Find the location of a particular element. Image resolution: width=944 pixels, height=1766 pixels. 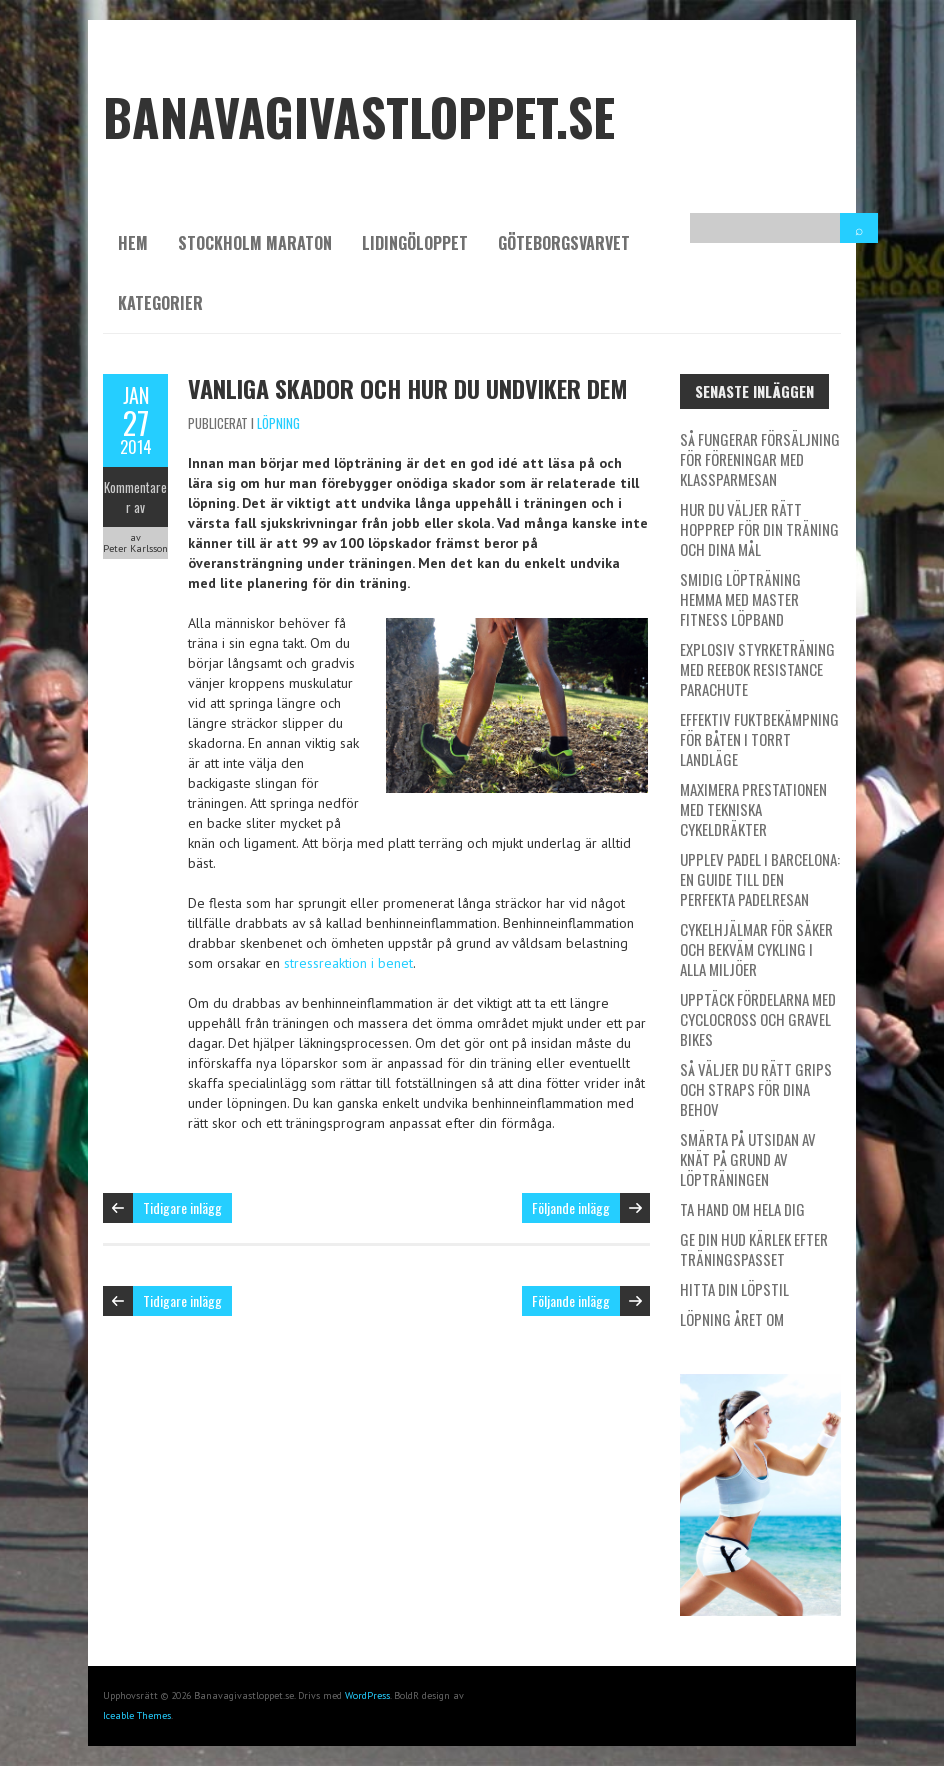

Upptäck fördelarna med cyclocross och gravel bikes is located at coordinates (758, 1019).